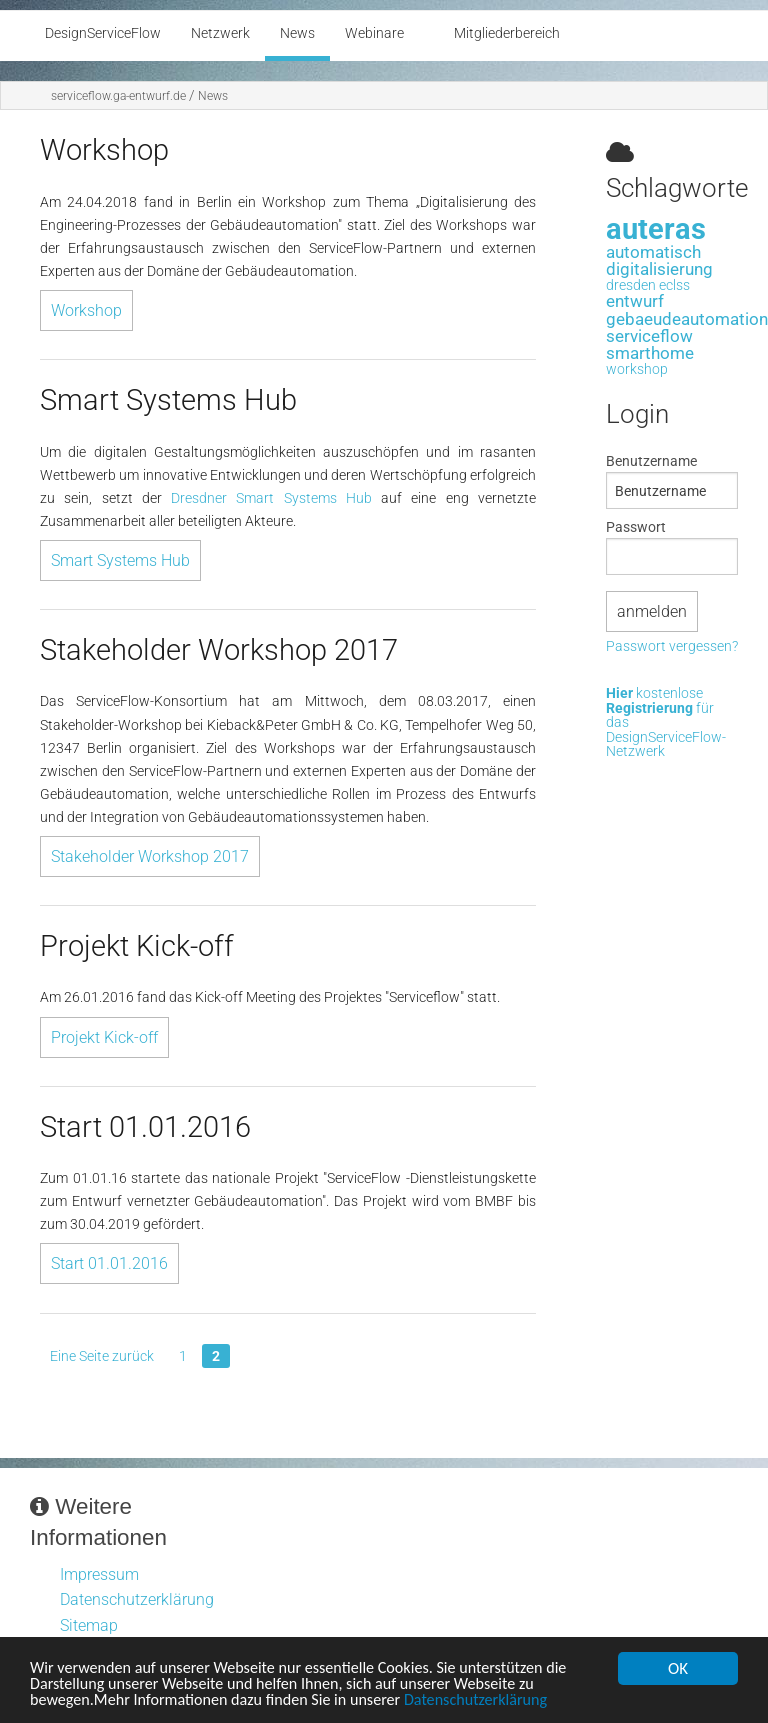  What do you see at coordinates (103, 33) in the screenshot?
I see `DesignServiceFlow [menuitem]` at bounding box center [103, 33].